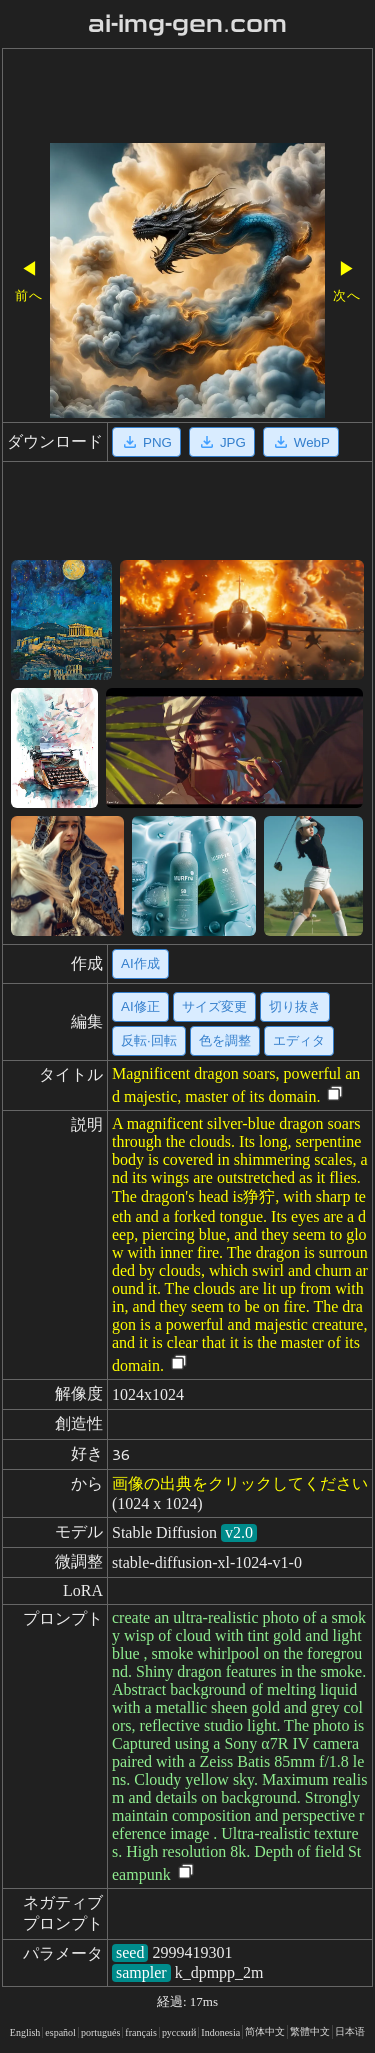  Describe the element at coordinates (187, 24) in the screenshot. I see `ai-img-gen.com` at that location.